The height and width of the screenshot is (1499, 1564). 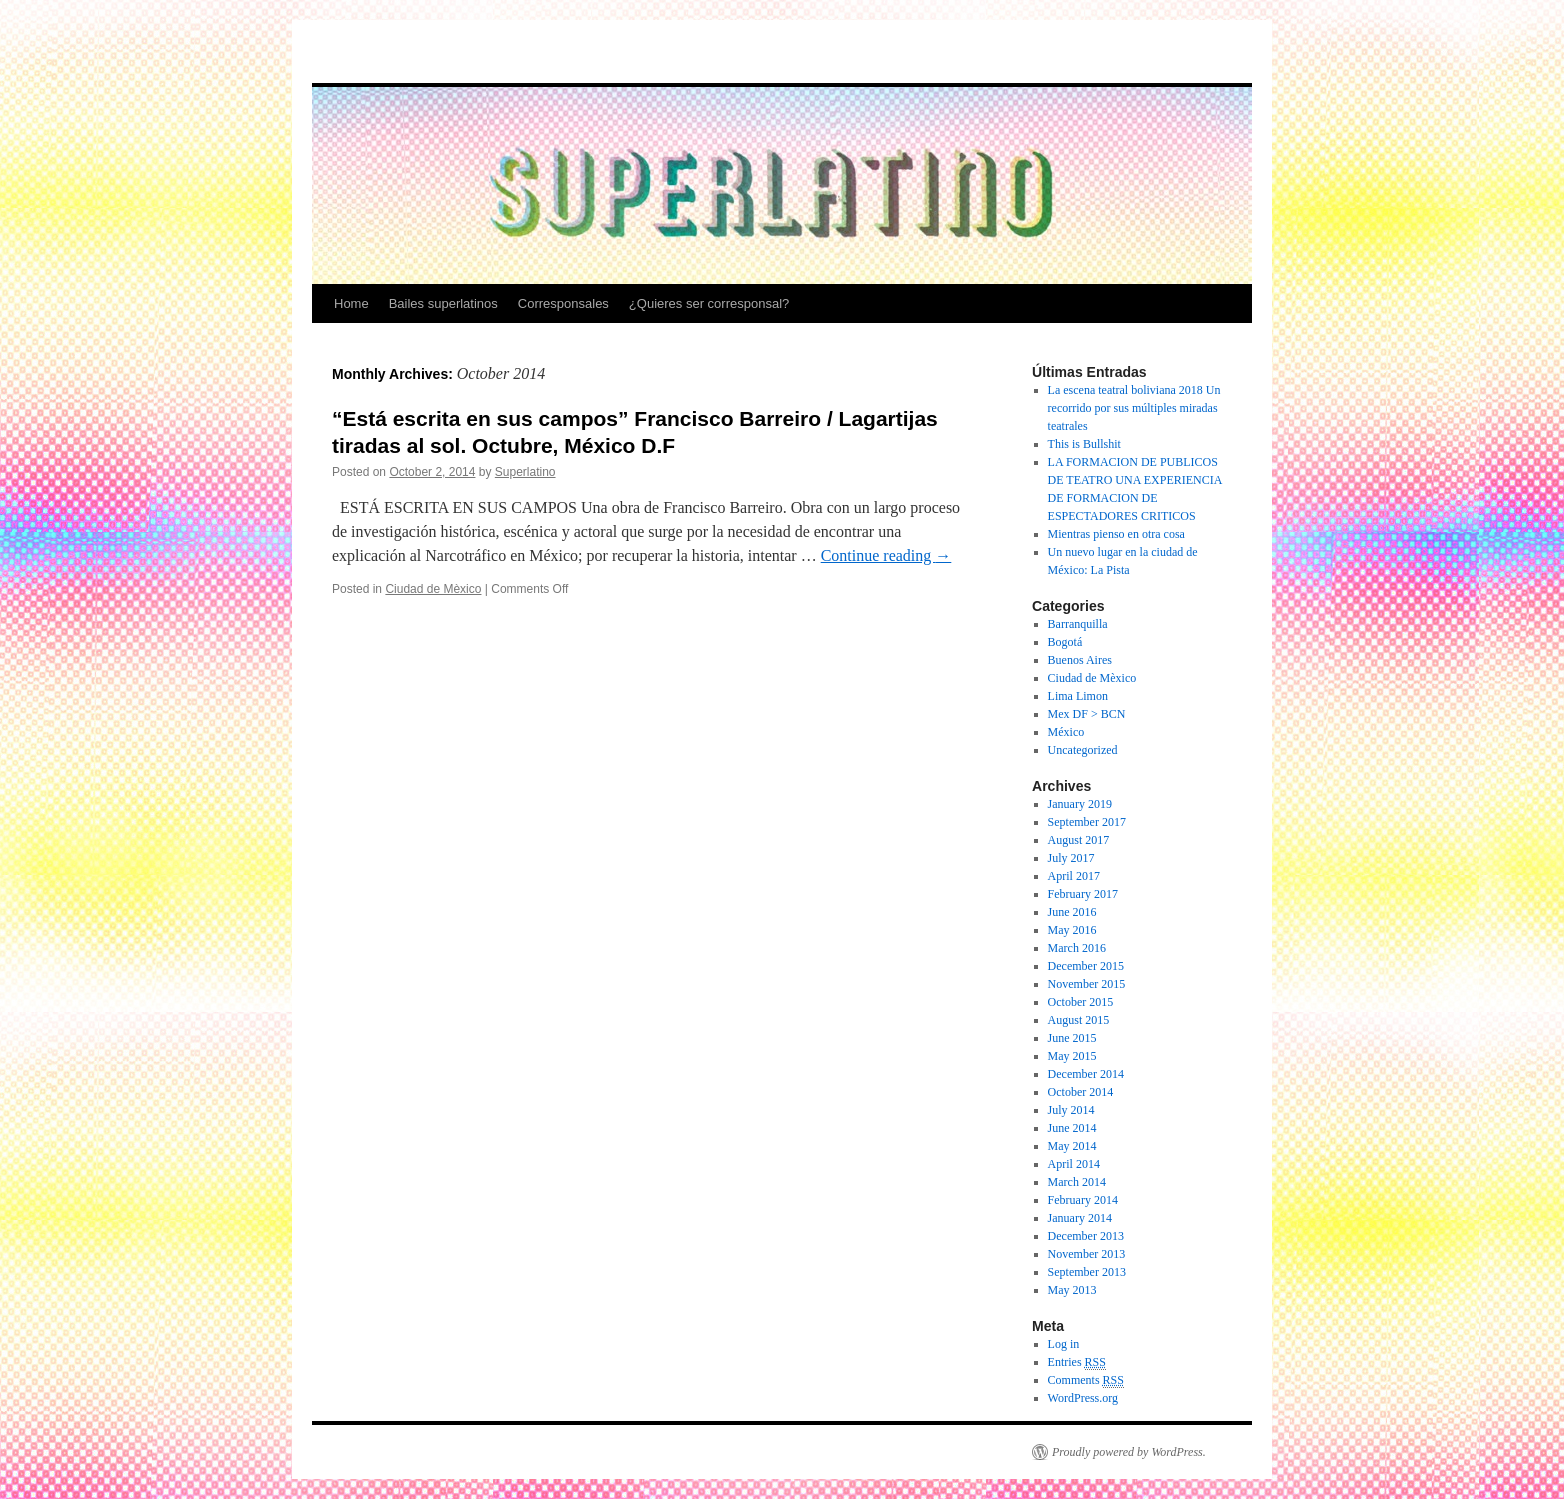 What do you see at coordinates (1066, 732) in the screenshot?
I see `México` at bounding box center [1066, 732].